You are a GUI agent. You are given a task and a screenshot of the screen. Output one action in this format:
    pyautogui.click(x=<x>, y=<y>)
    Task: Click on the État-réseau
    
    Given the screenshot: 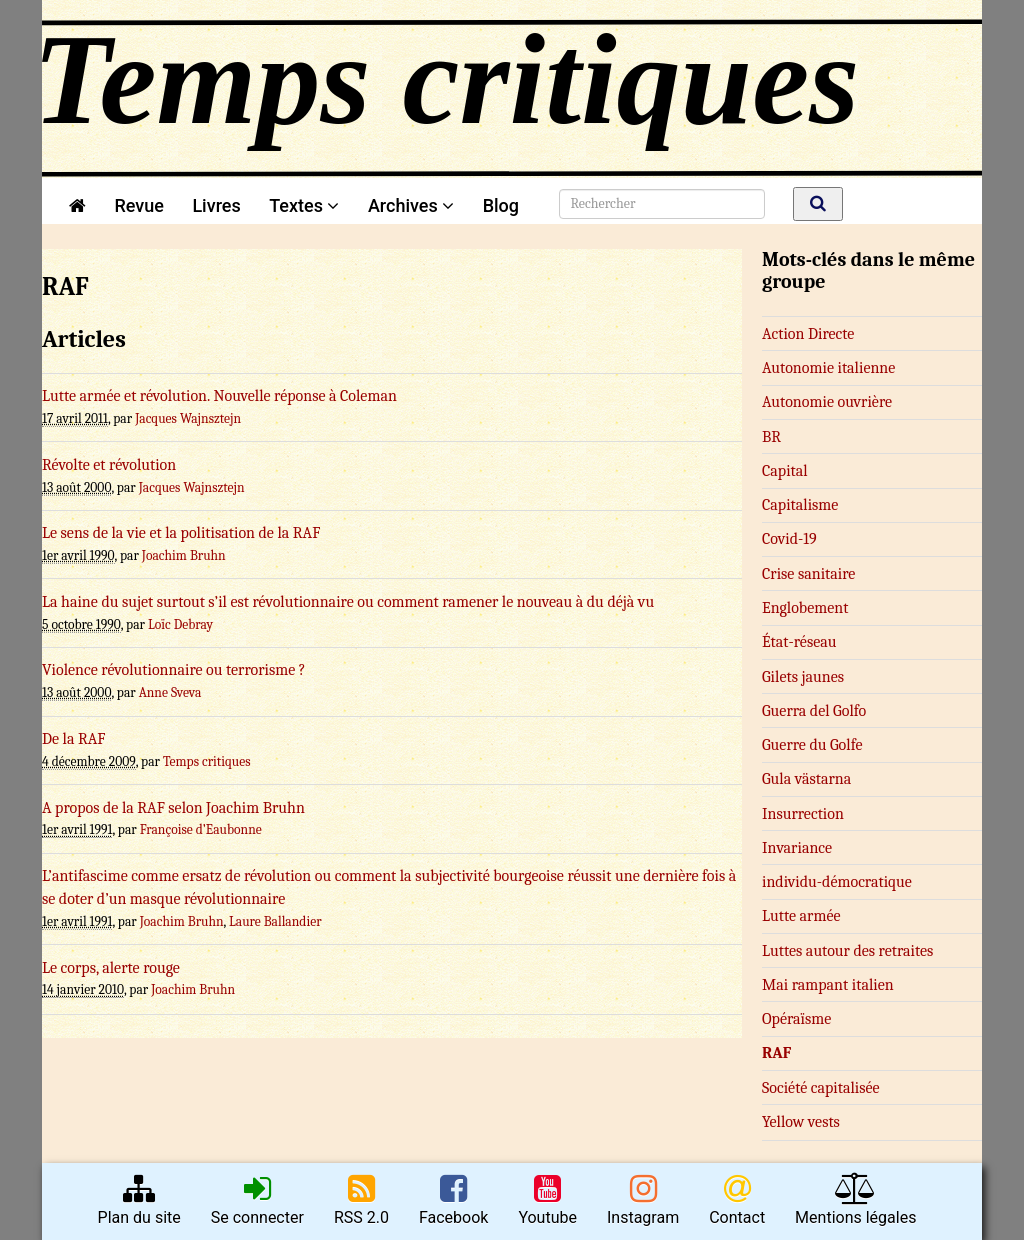 What is the action you would take?
    pyautogui.click(x=799, y=642)
    